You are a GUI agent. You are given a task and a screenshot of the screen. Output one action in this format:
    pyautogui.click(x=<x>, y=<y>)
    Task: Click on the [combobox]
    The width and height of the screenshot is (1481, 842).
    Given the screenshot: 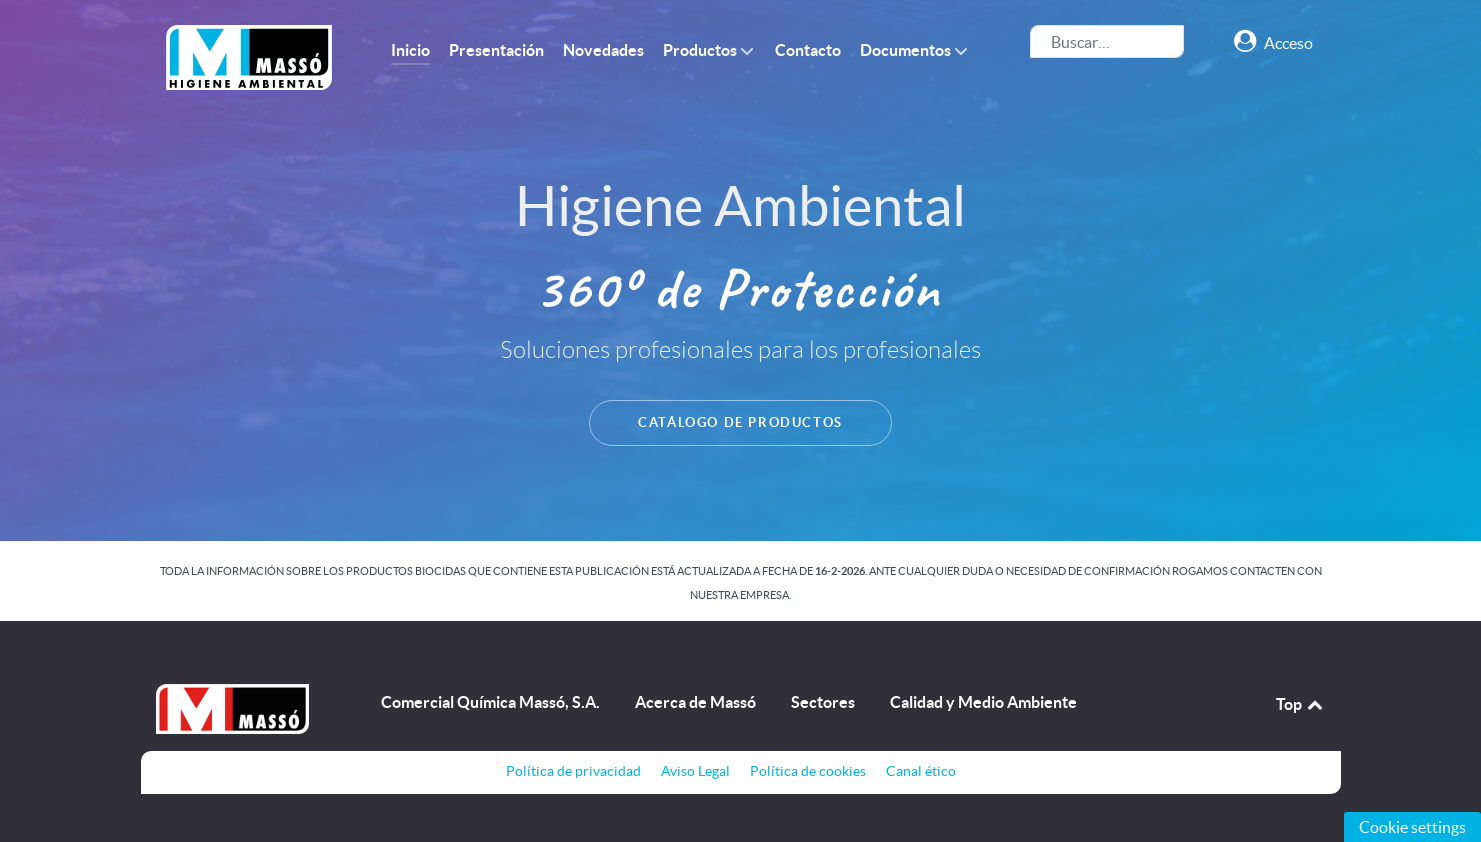 What is the action you would take?
    pyautogui.click(x=1107, y=41)
    